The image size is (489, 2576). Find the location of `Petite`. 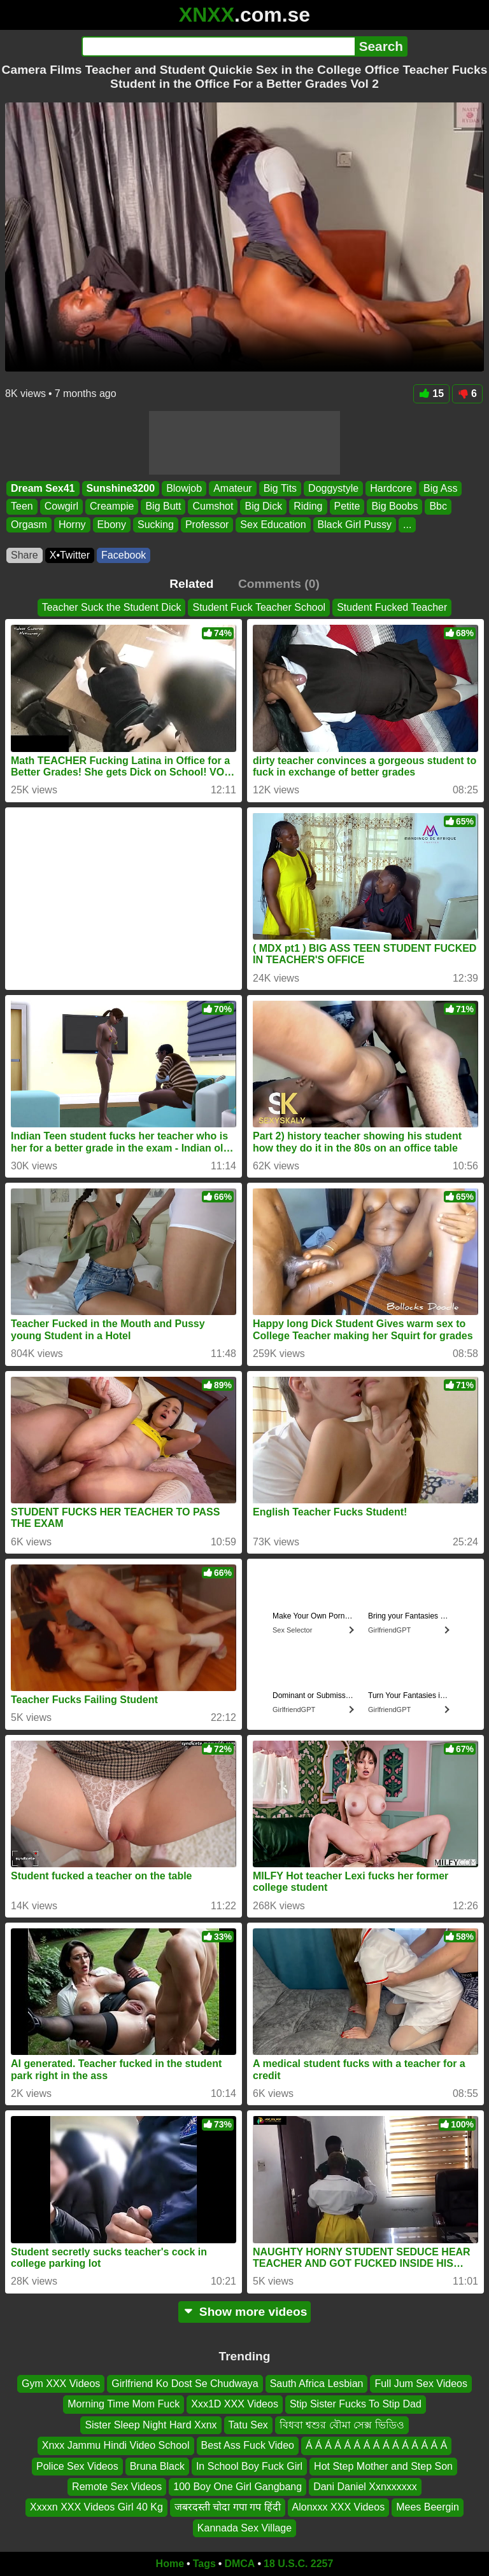

Petite is located at coordinates (347, 506).